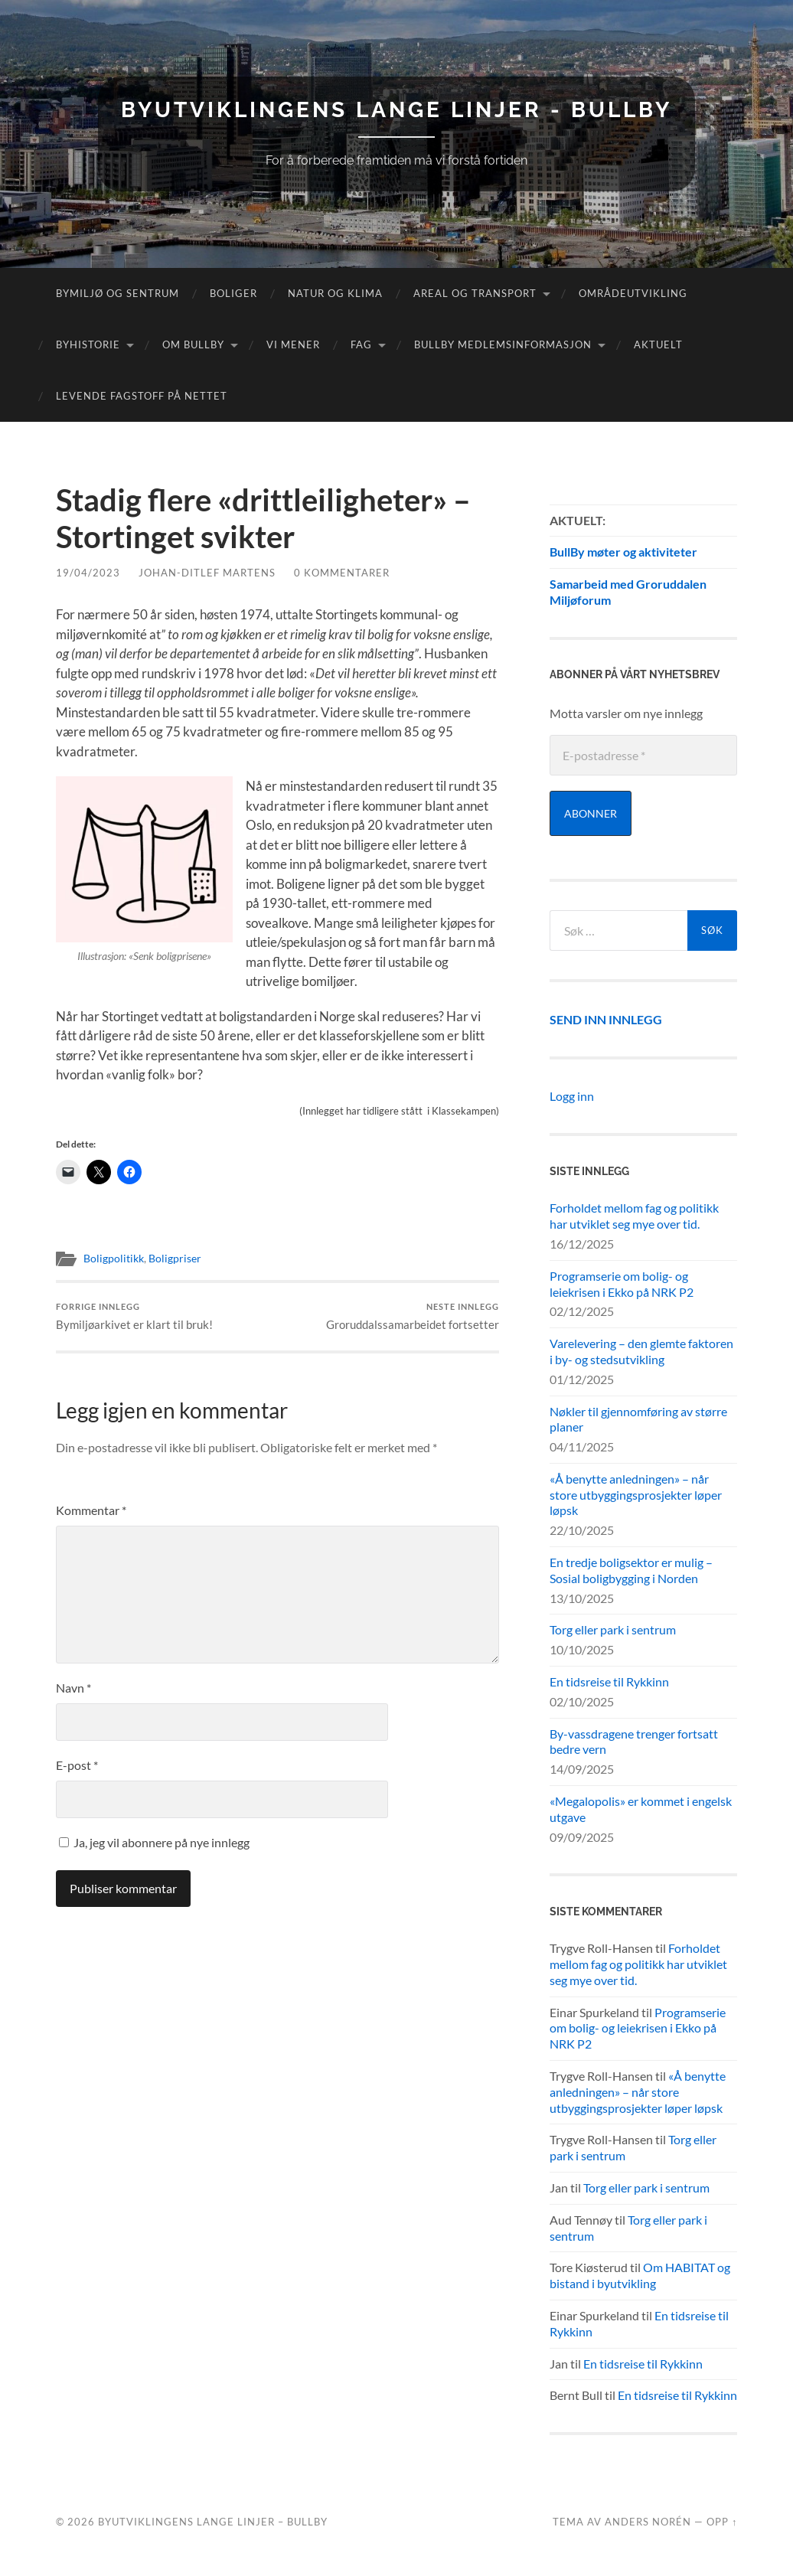 The width and height of the screenshot is (793, 2576). I want to click on E-post, so click(77, 1765).